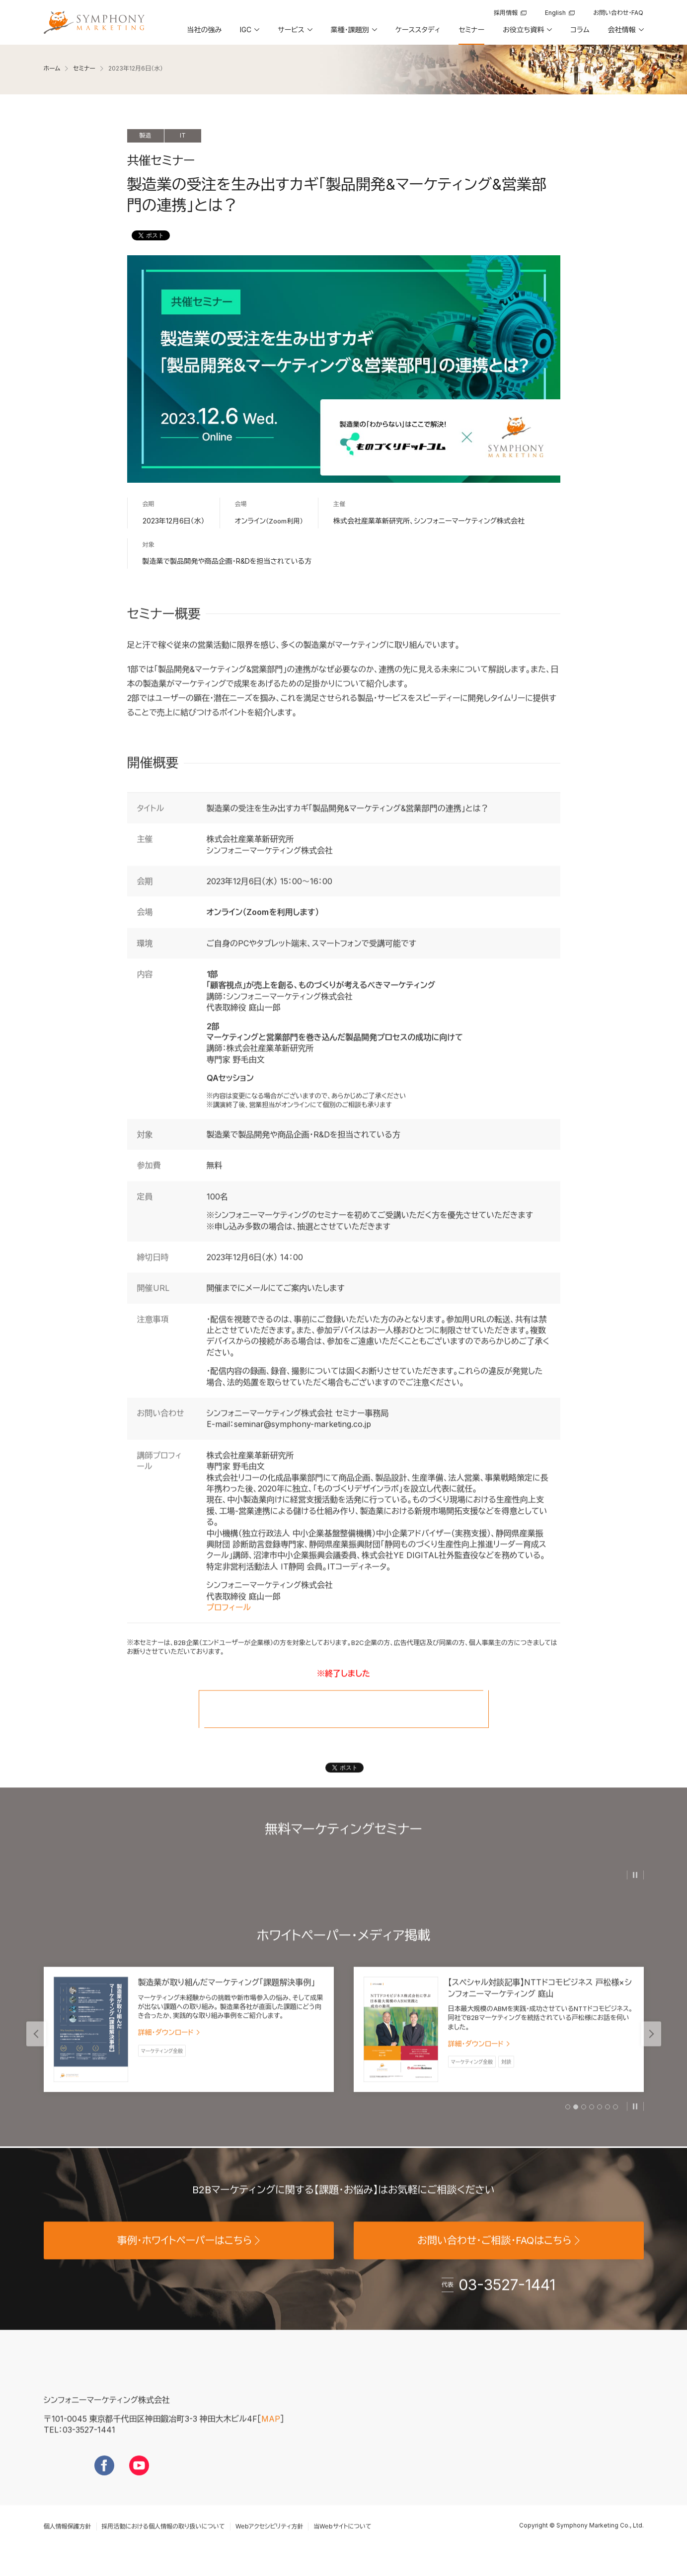  What do you see at coordinates (270, 2436) in the screenshot?
I see `MAP [地図を見る]` at bounding box center [270, 2436].